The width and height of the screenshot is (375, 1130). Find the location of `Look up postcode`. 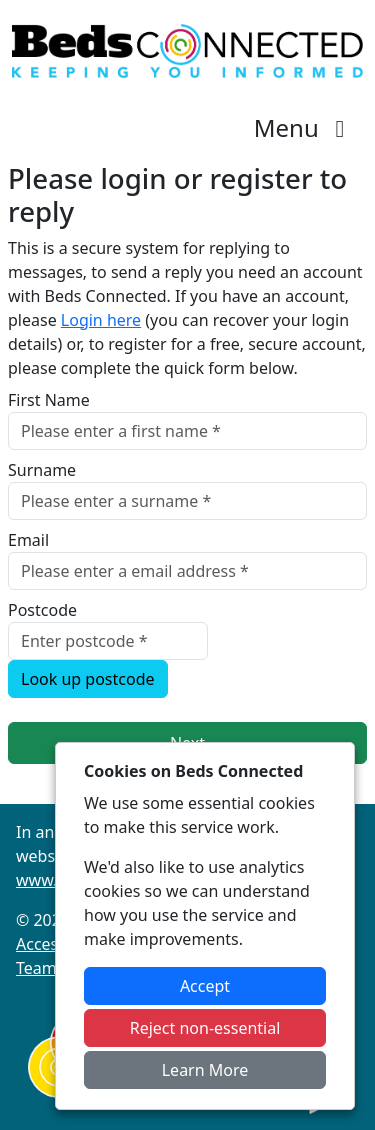

Look up postcode is located at coordinates (88, 679).